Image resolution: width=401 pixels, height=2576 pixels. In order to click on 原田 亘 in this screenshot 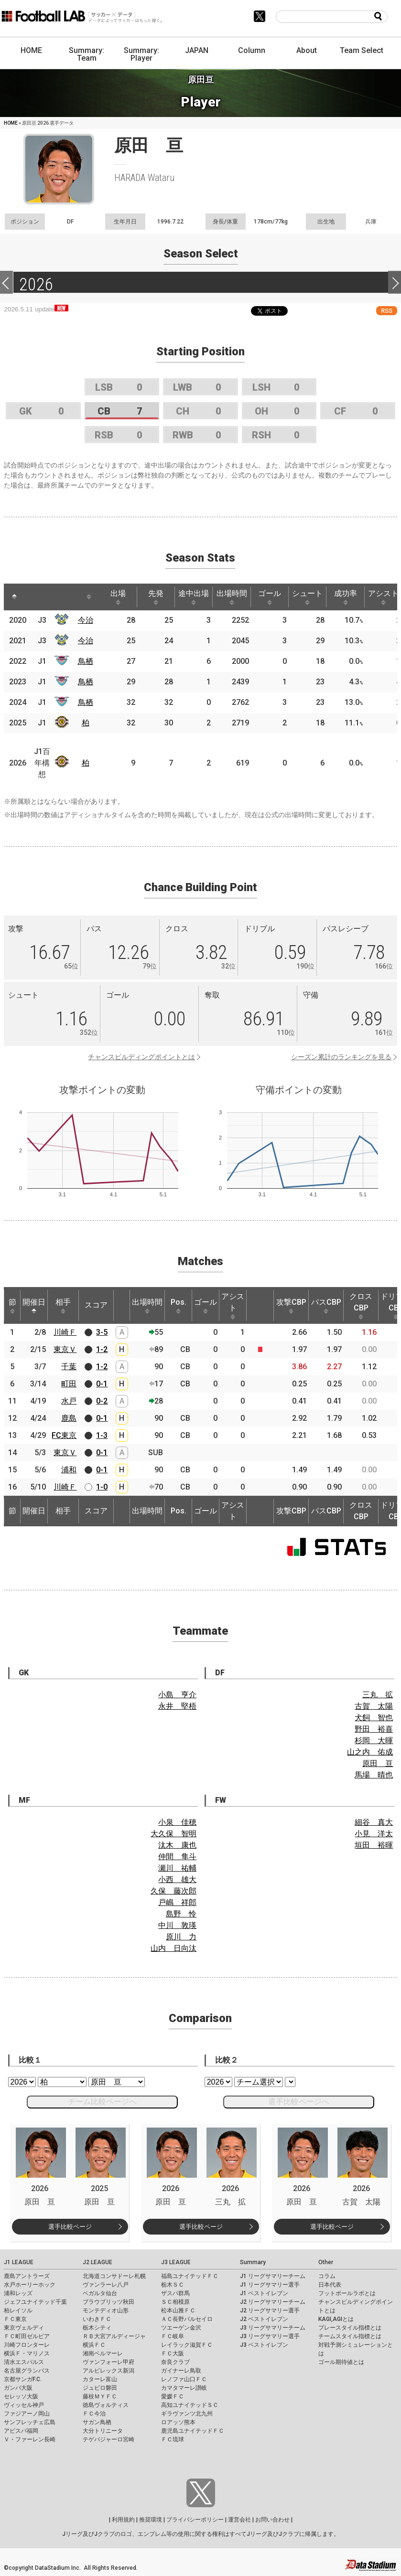, I will do `click(377, 1763)`.